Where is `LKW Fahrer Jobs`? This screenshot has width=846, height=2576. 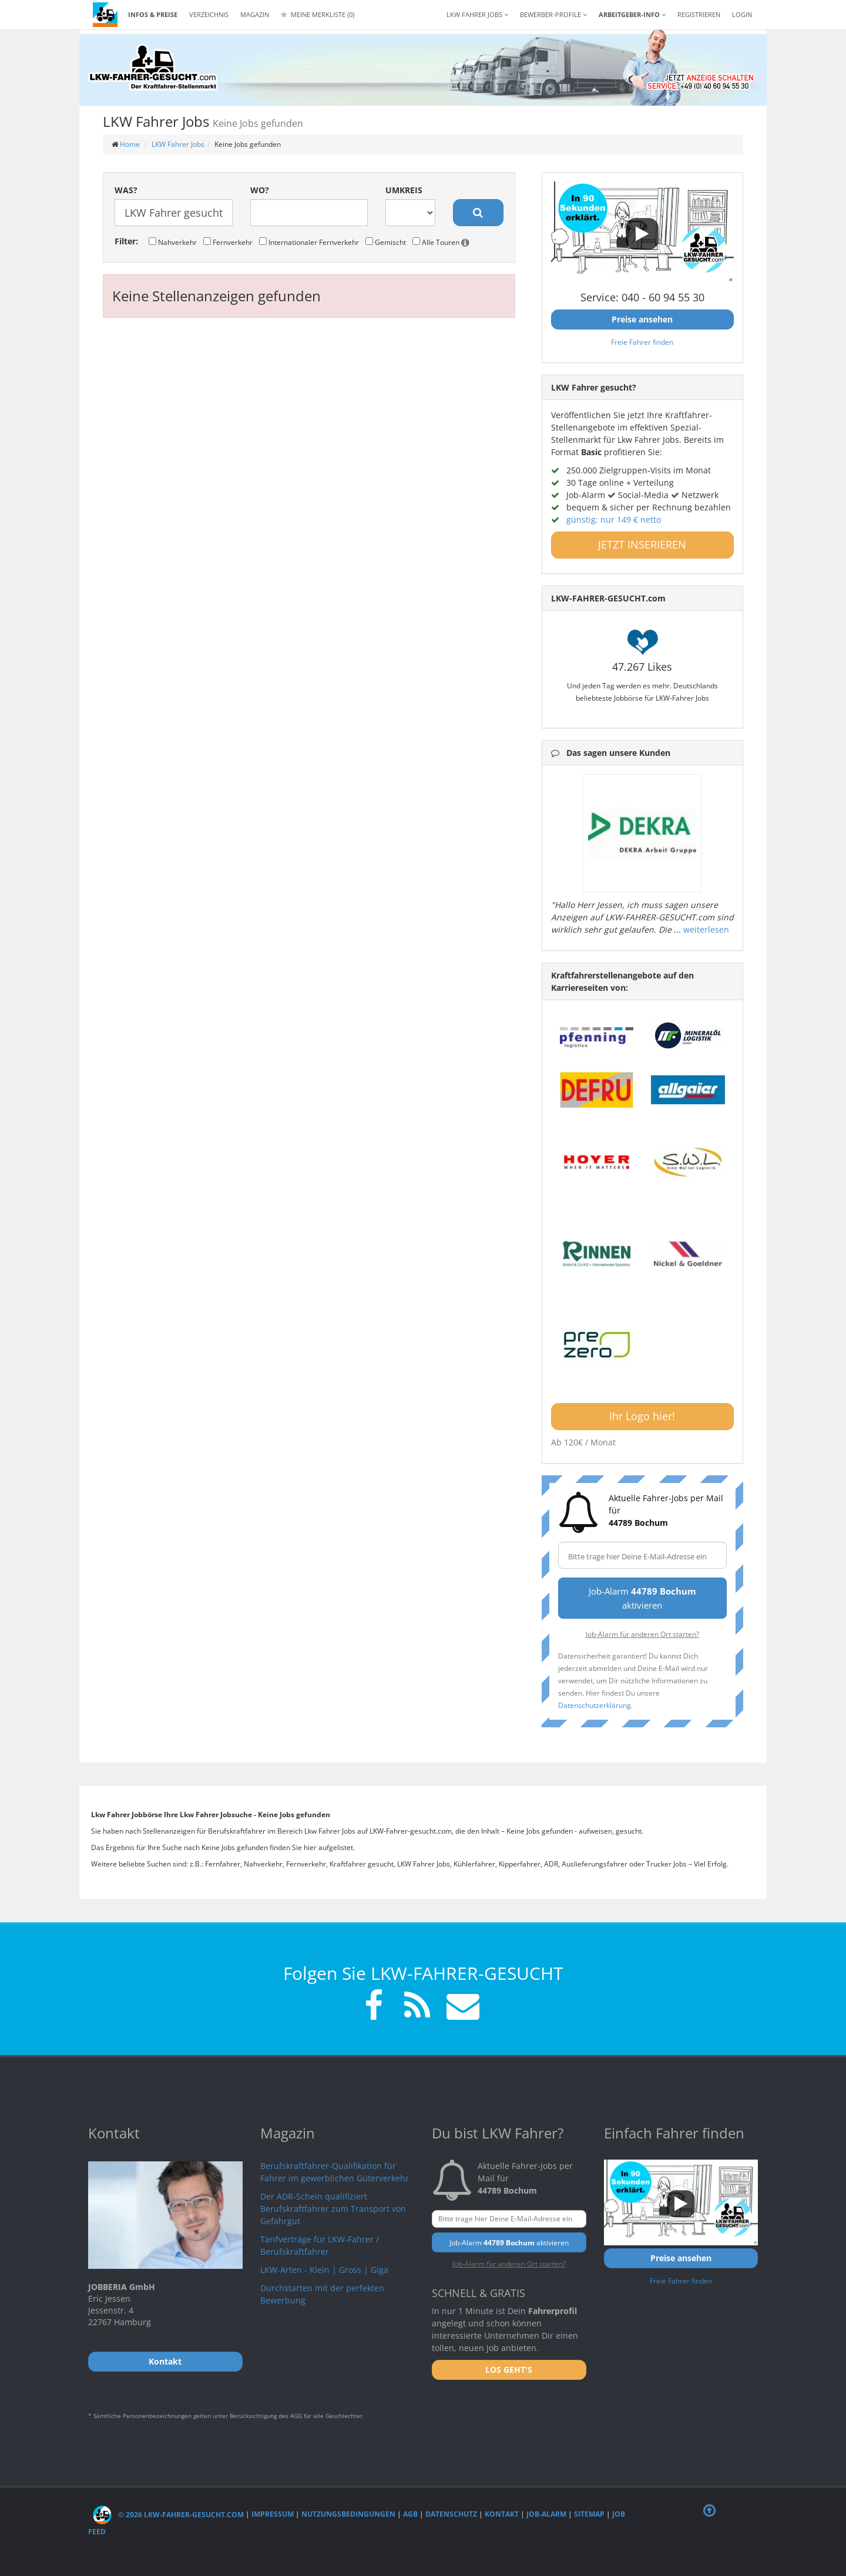 LKW Fahrer Jobs is located at coordinates (178, 144).